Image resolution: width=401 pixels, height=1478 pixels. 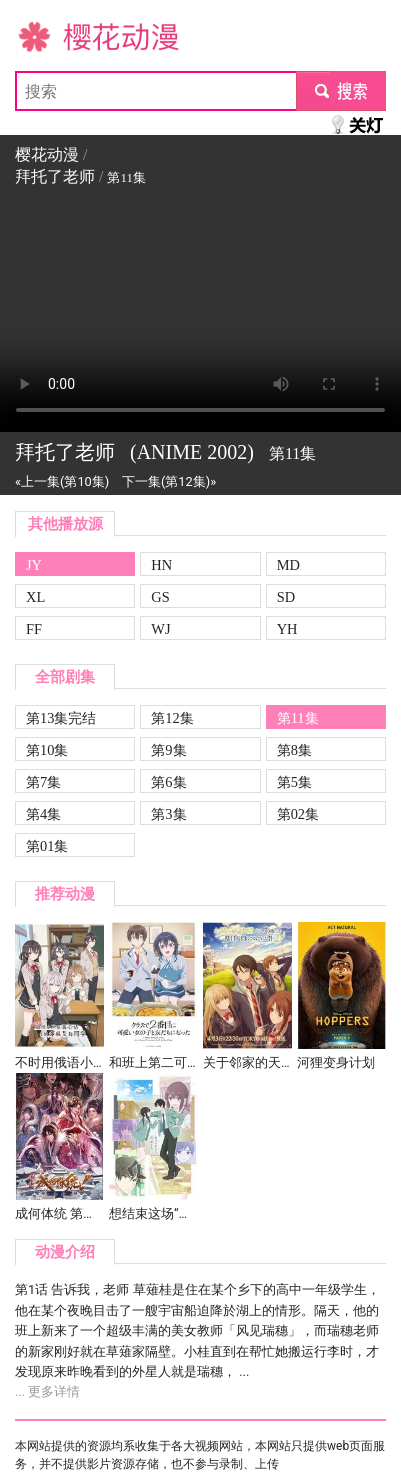 What do you see at coordinates (47, 750) in the screenshot?
I see `第10集` at bounding box center [47, 750].